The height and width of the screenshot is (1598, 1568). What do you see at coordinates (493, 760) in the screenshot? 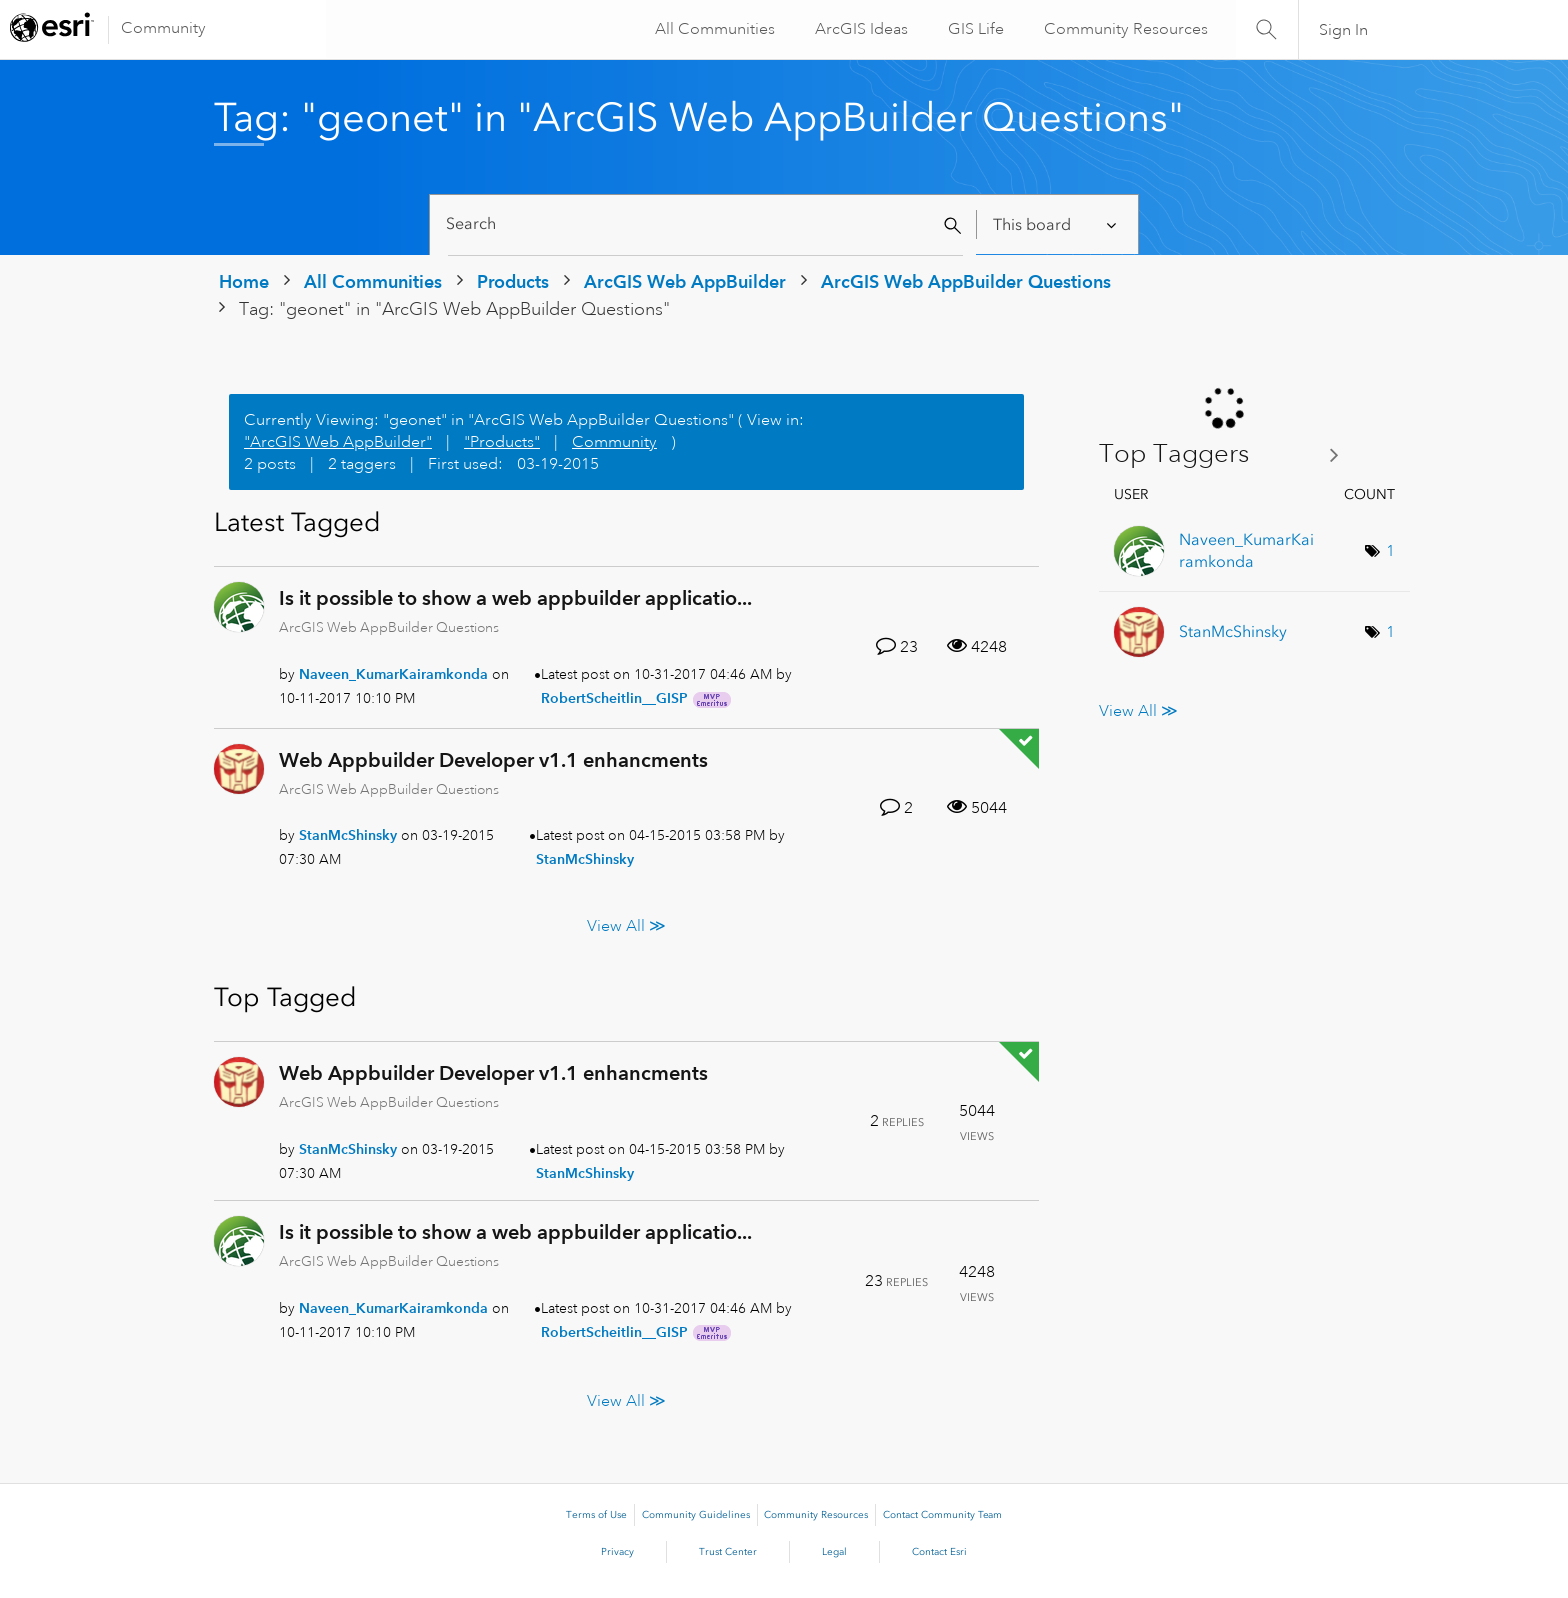
I see `Web Appbuilder Developer v1.1 enhancments` at bounding box center [493, 760].